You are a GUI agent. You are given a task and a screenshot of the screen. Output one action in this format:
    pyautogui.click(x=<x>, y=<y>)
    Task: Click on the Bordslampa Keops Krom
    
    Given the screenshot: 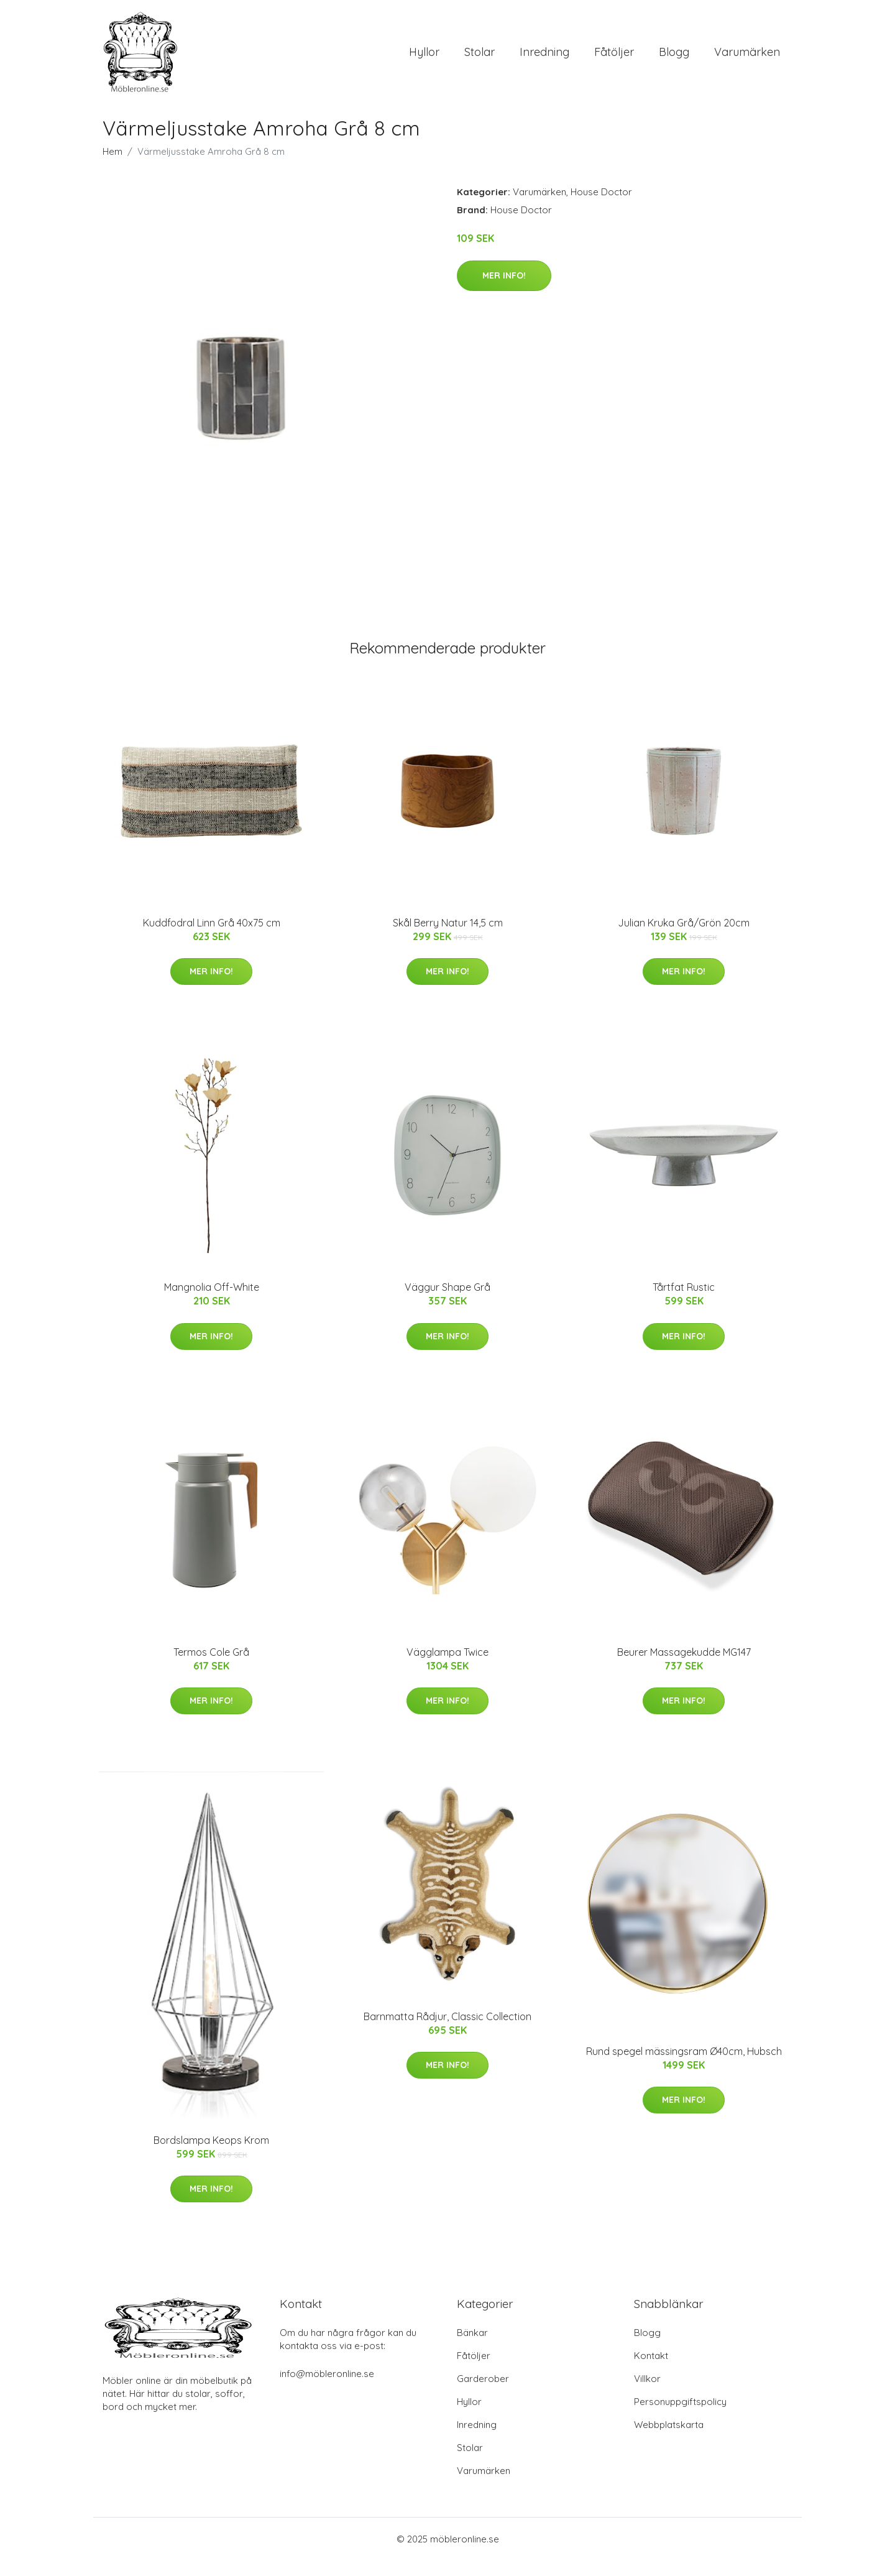 What is the action you would take?
    pyautogui.click(x=211, y=2156)
    